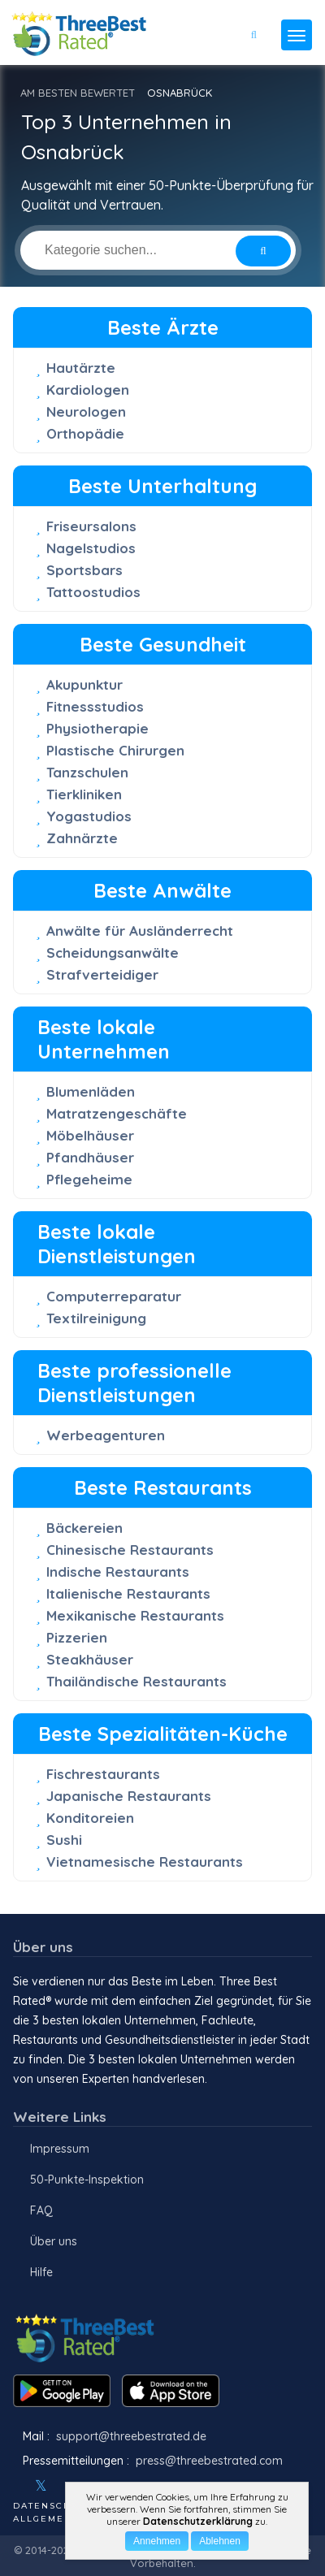 The height and width of the screenshot is (2576, 325). I want to click on Textilreinigung, so click(96, 1318).